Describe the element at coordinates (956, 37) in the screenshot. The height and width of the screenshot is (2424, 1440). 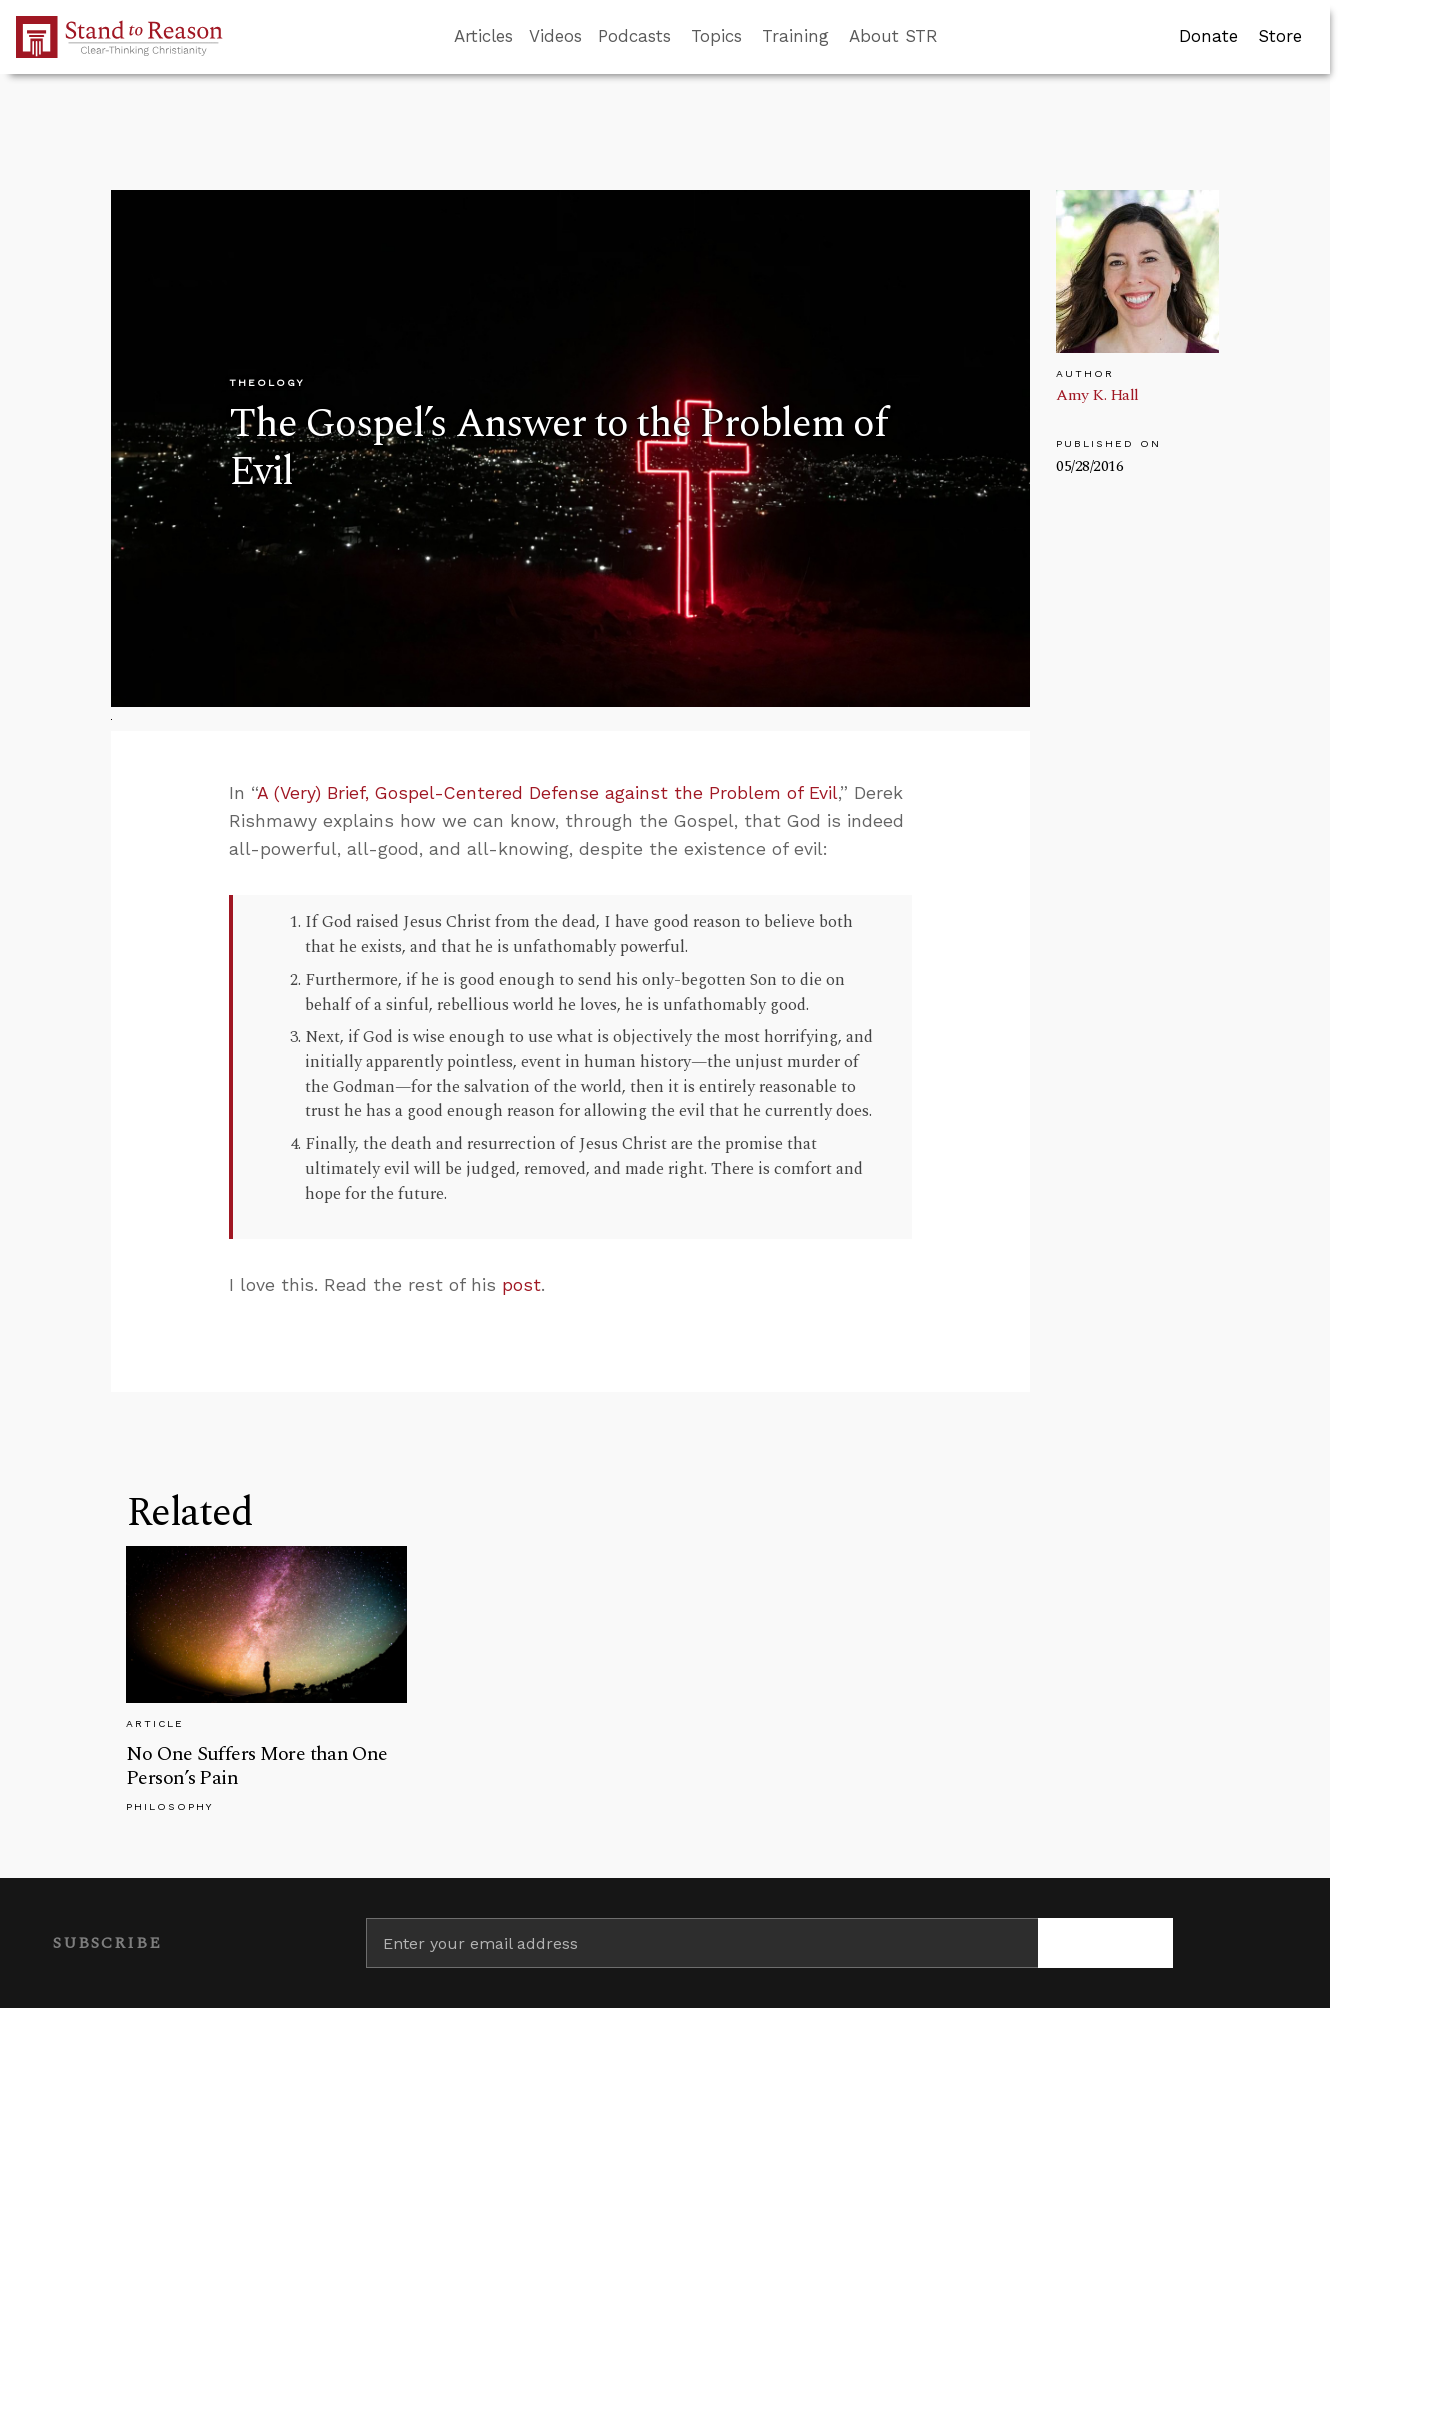
I see `[Go to search box]` at that location.